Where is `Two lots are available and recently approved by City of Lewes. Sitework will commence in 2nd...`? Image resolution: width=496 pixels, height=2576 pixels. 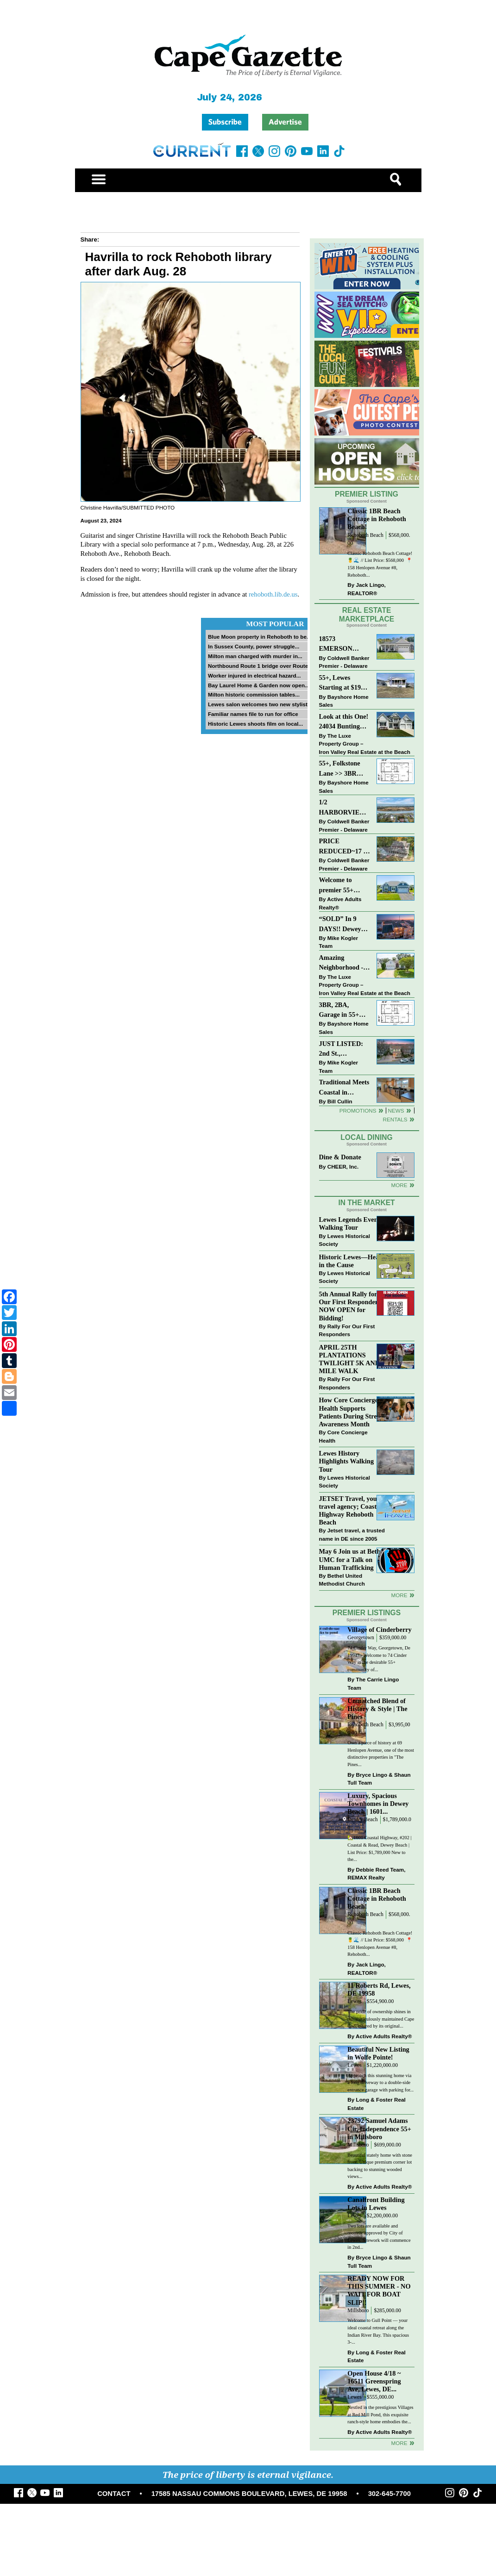 Two lots are available and recently approved by City of Lewes. Sitework will commence in 2nd... is located at coordinates (378, 2236).